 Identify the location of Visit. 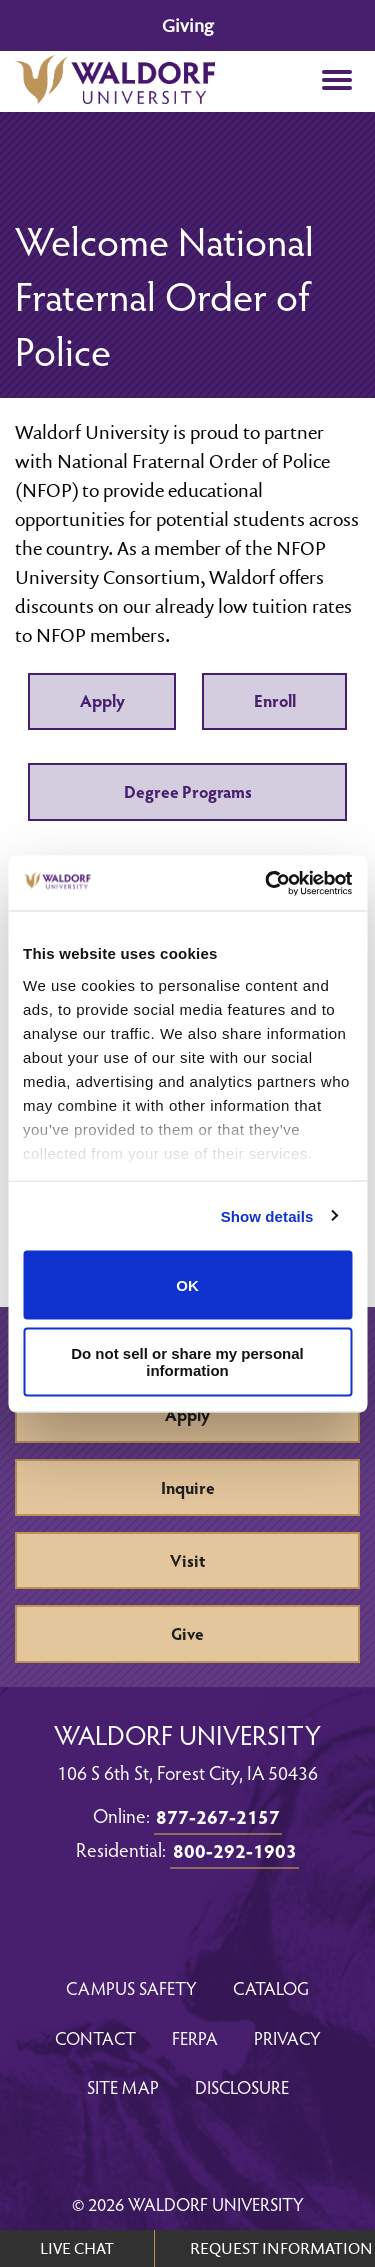
(187, 1560).